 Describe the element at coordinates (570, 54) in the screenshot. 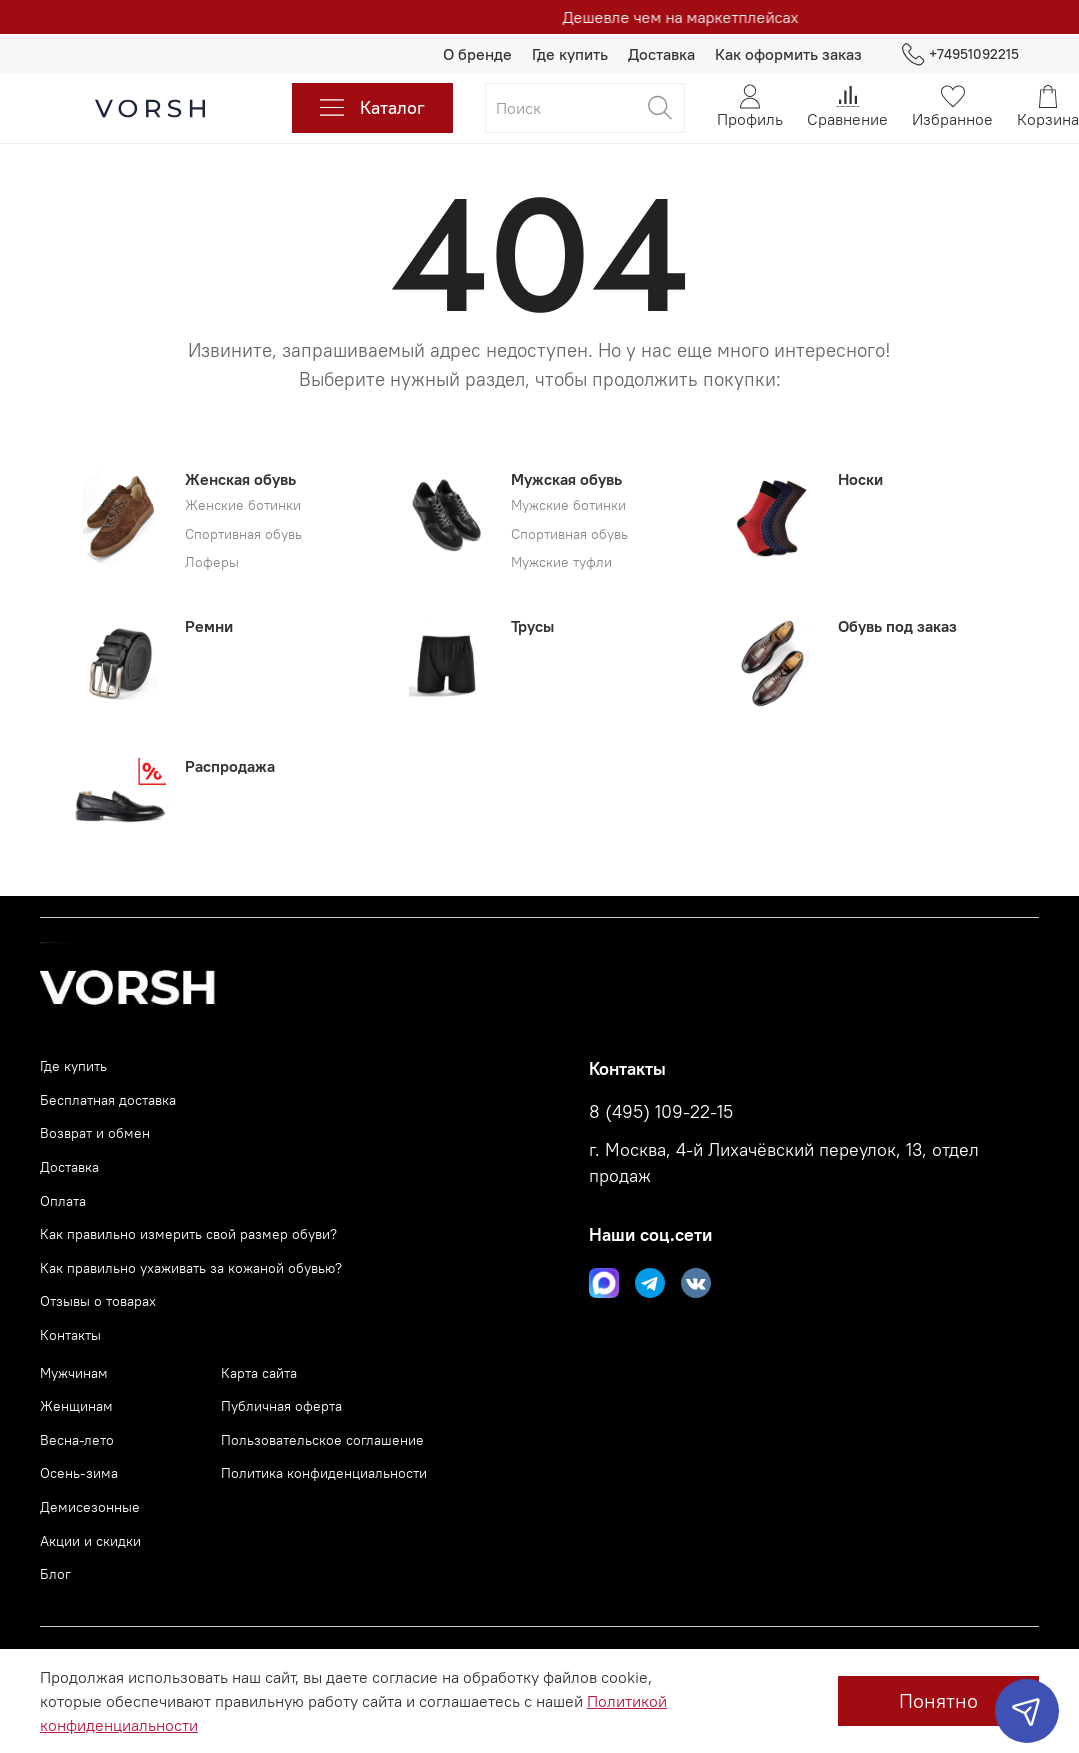

I see `Где купить` at that location.